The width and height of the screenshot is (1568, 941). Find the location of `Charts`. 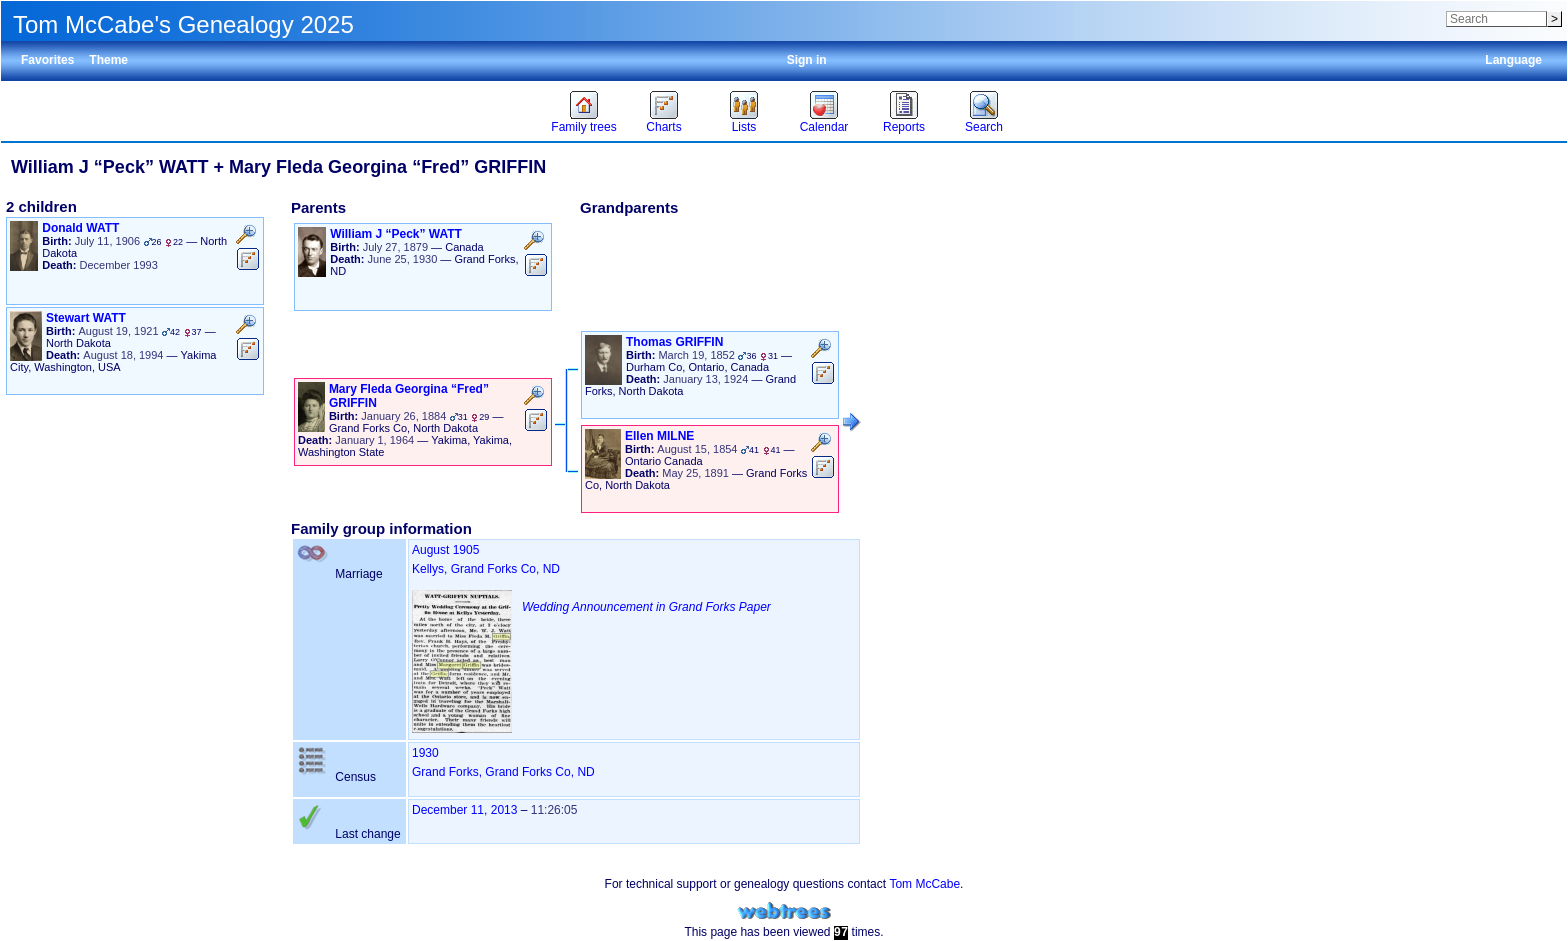

Charts is located at coordinates (663, 127).